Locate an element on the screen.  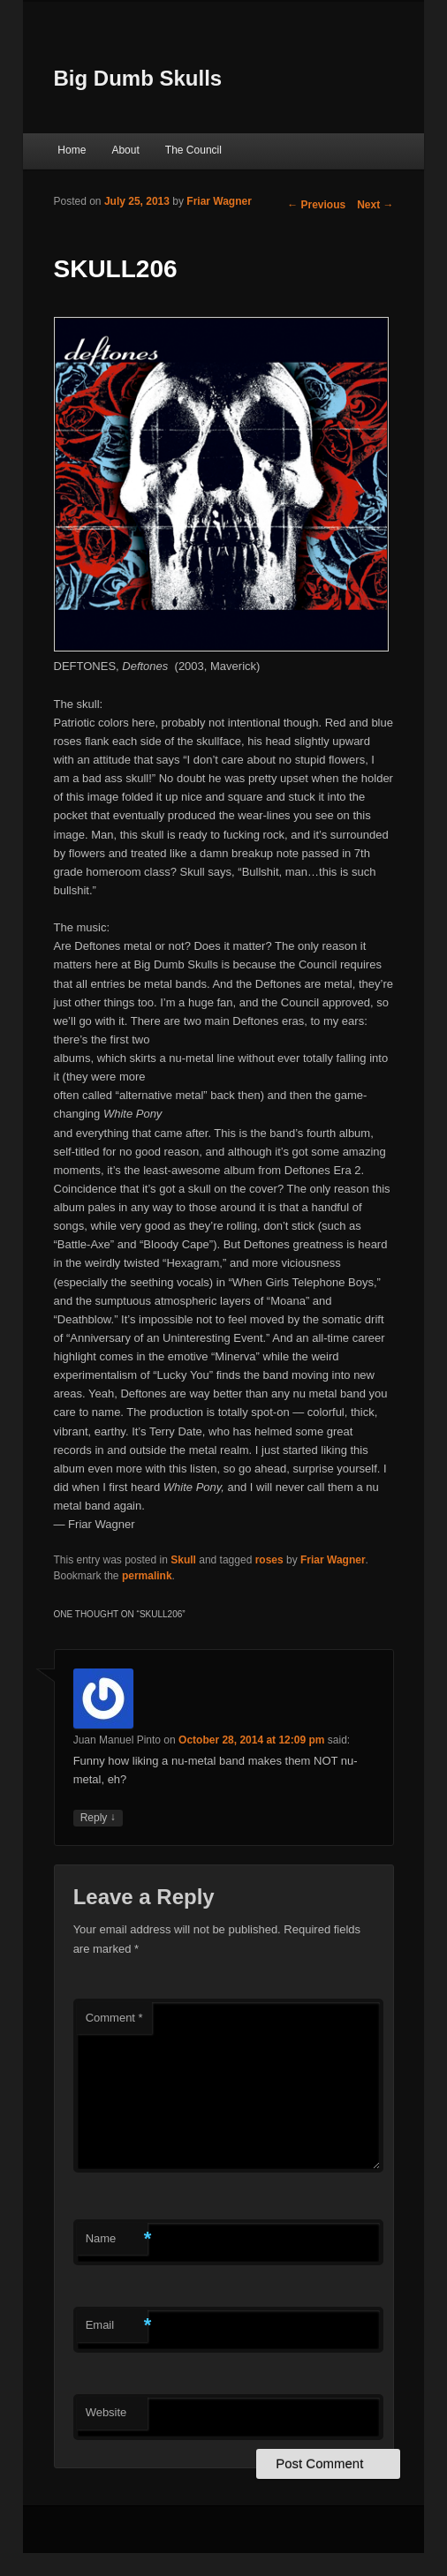
Name is located at coordinates (117, 2239).